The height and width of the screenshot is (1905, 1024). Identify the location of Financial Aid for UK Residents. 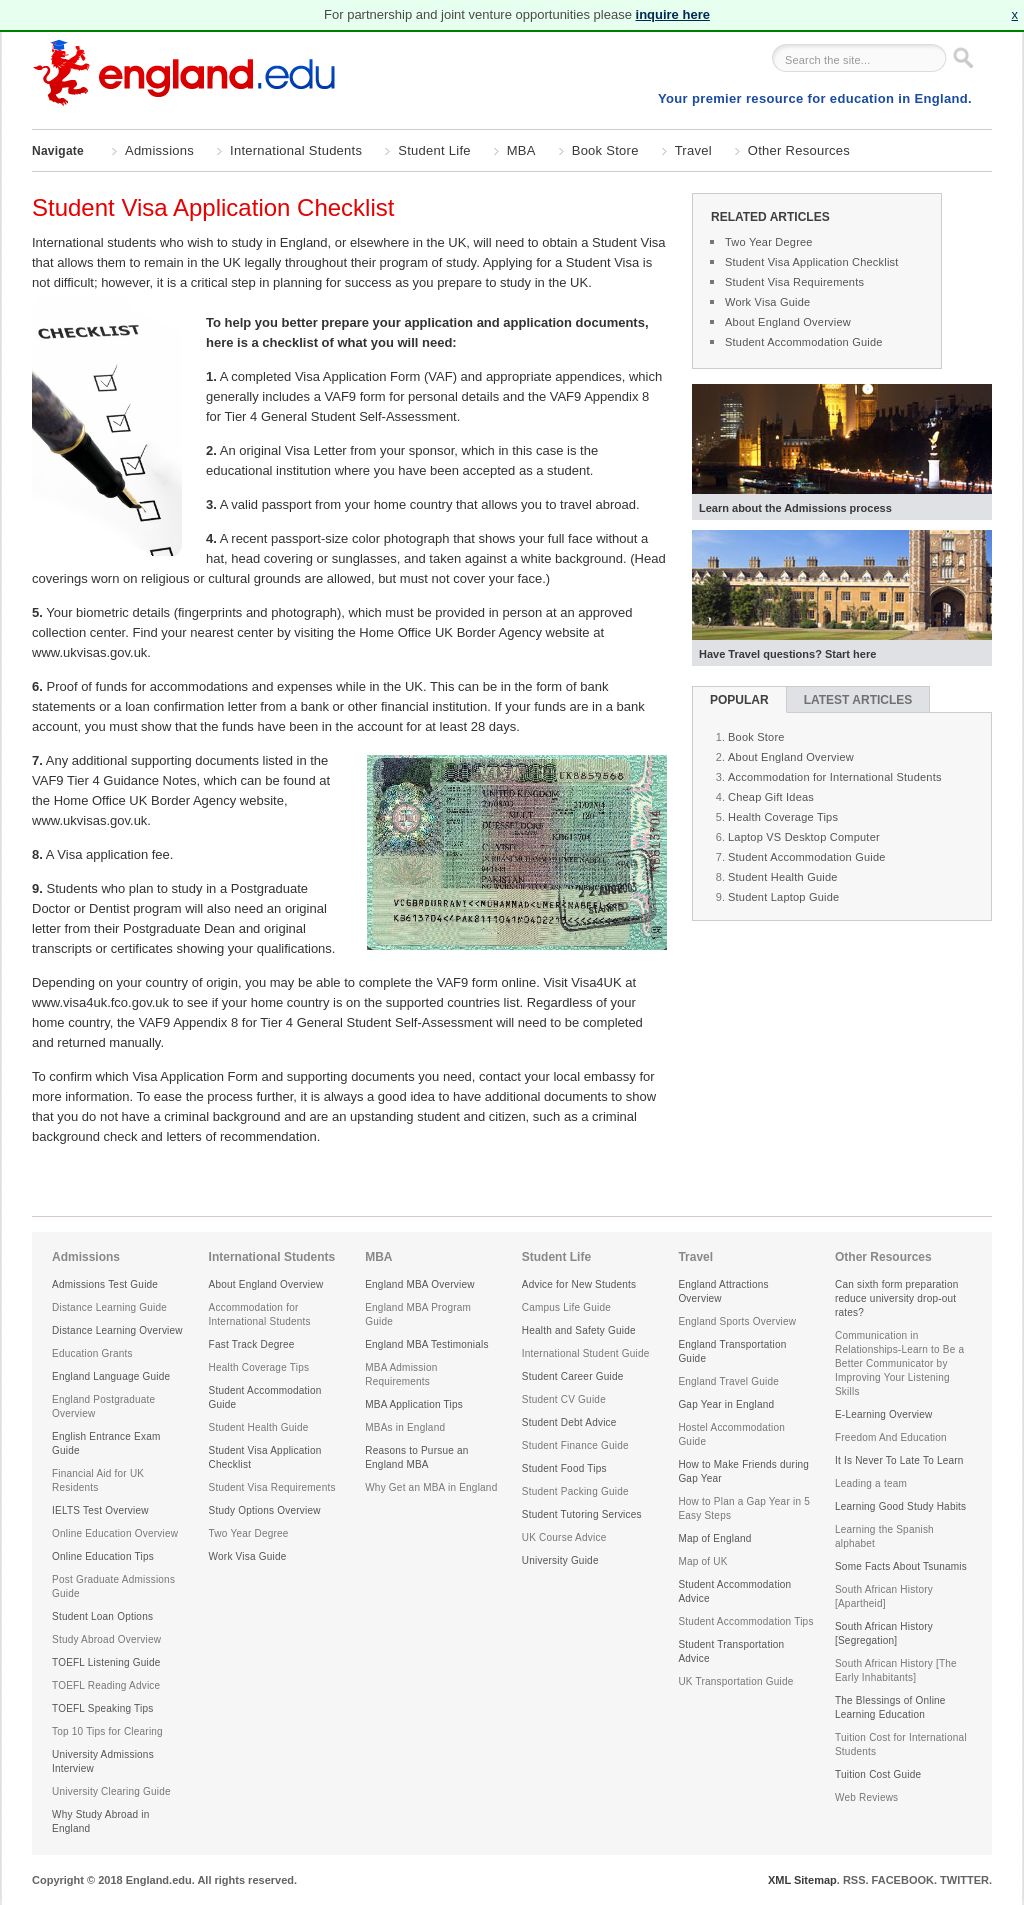
(98, 1480).